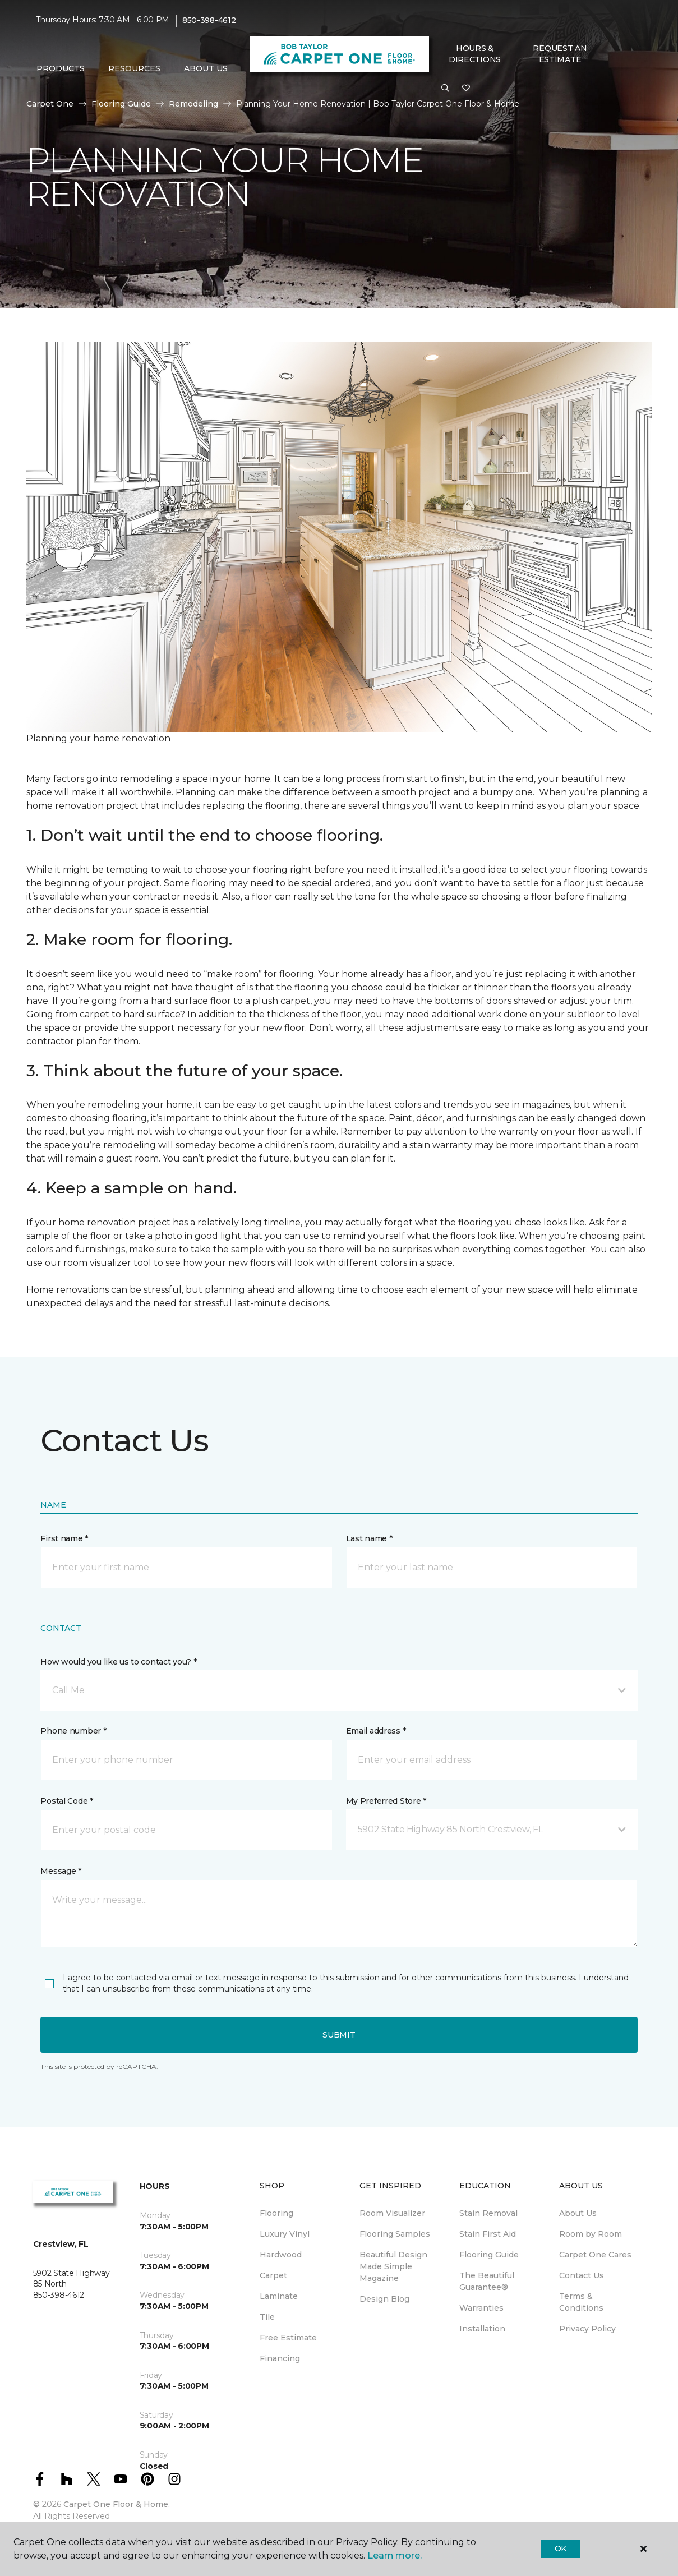 This screenshot has width=678, height=2576. Describe the element at coordinates (376, 1731) in the screenshot. I see `Email address *` at that location.